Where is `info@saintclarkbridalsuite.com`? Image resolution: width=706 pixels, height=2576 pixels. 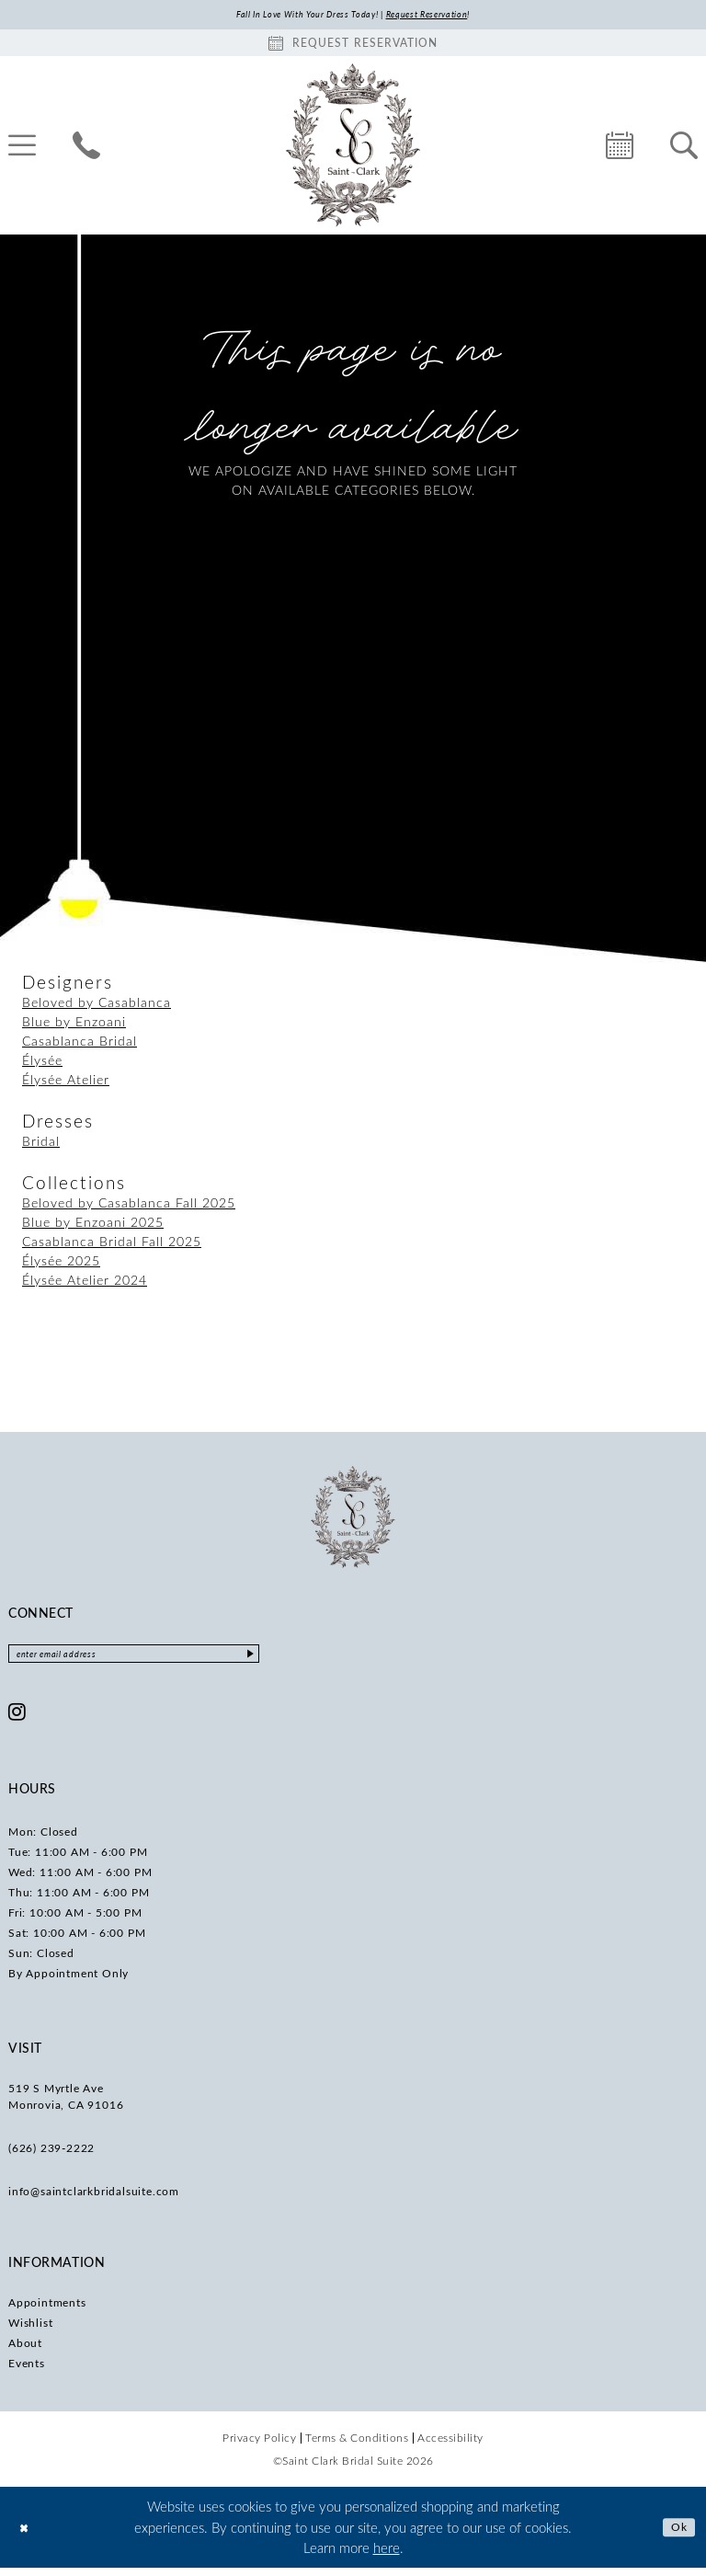 info@saintclarkbridalsuite.com is located at coordinates (93, 2199).